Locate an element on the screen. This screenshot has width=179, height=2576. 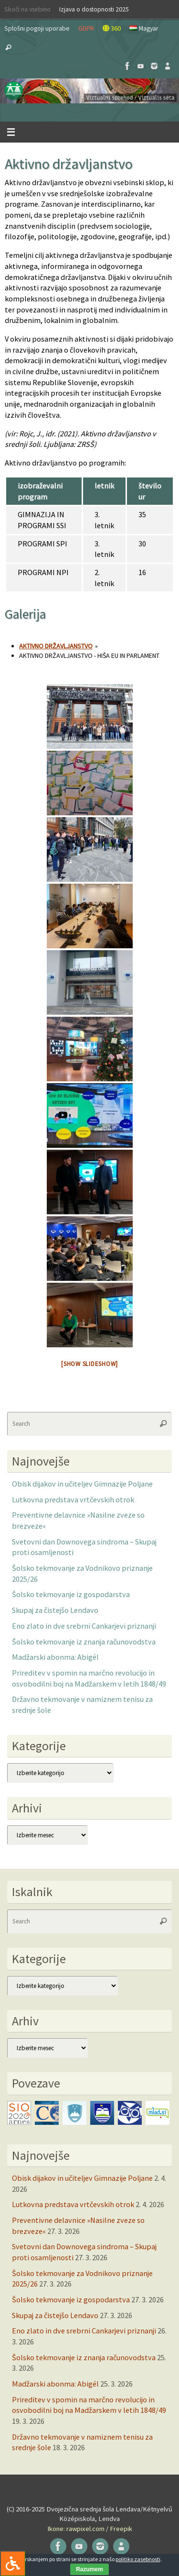
Razumem is located at coordinates (89, 2569).